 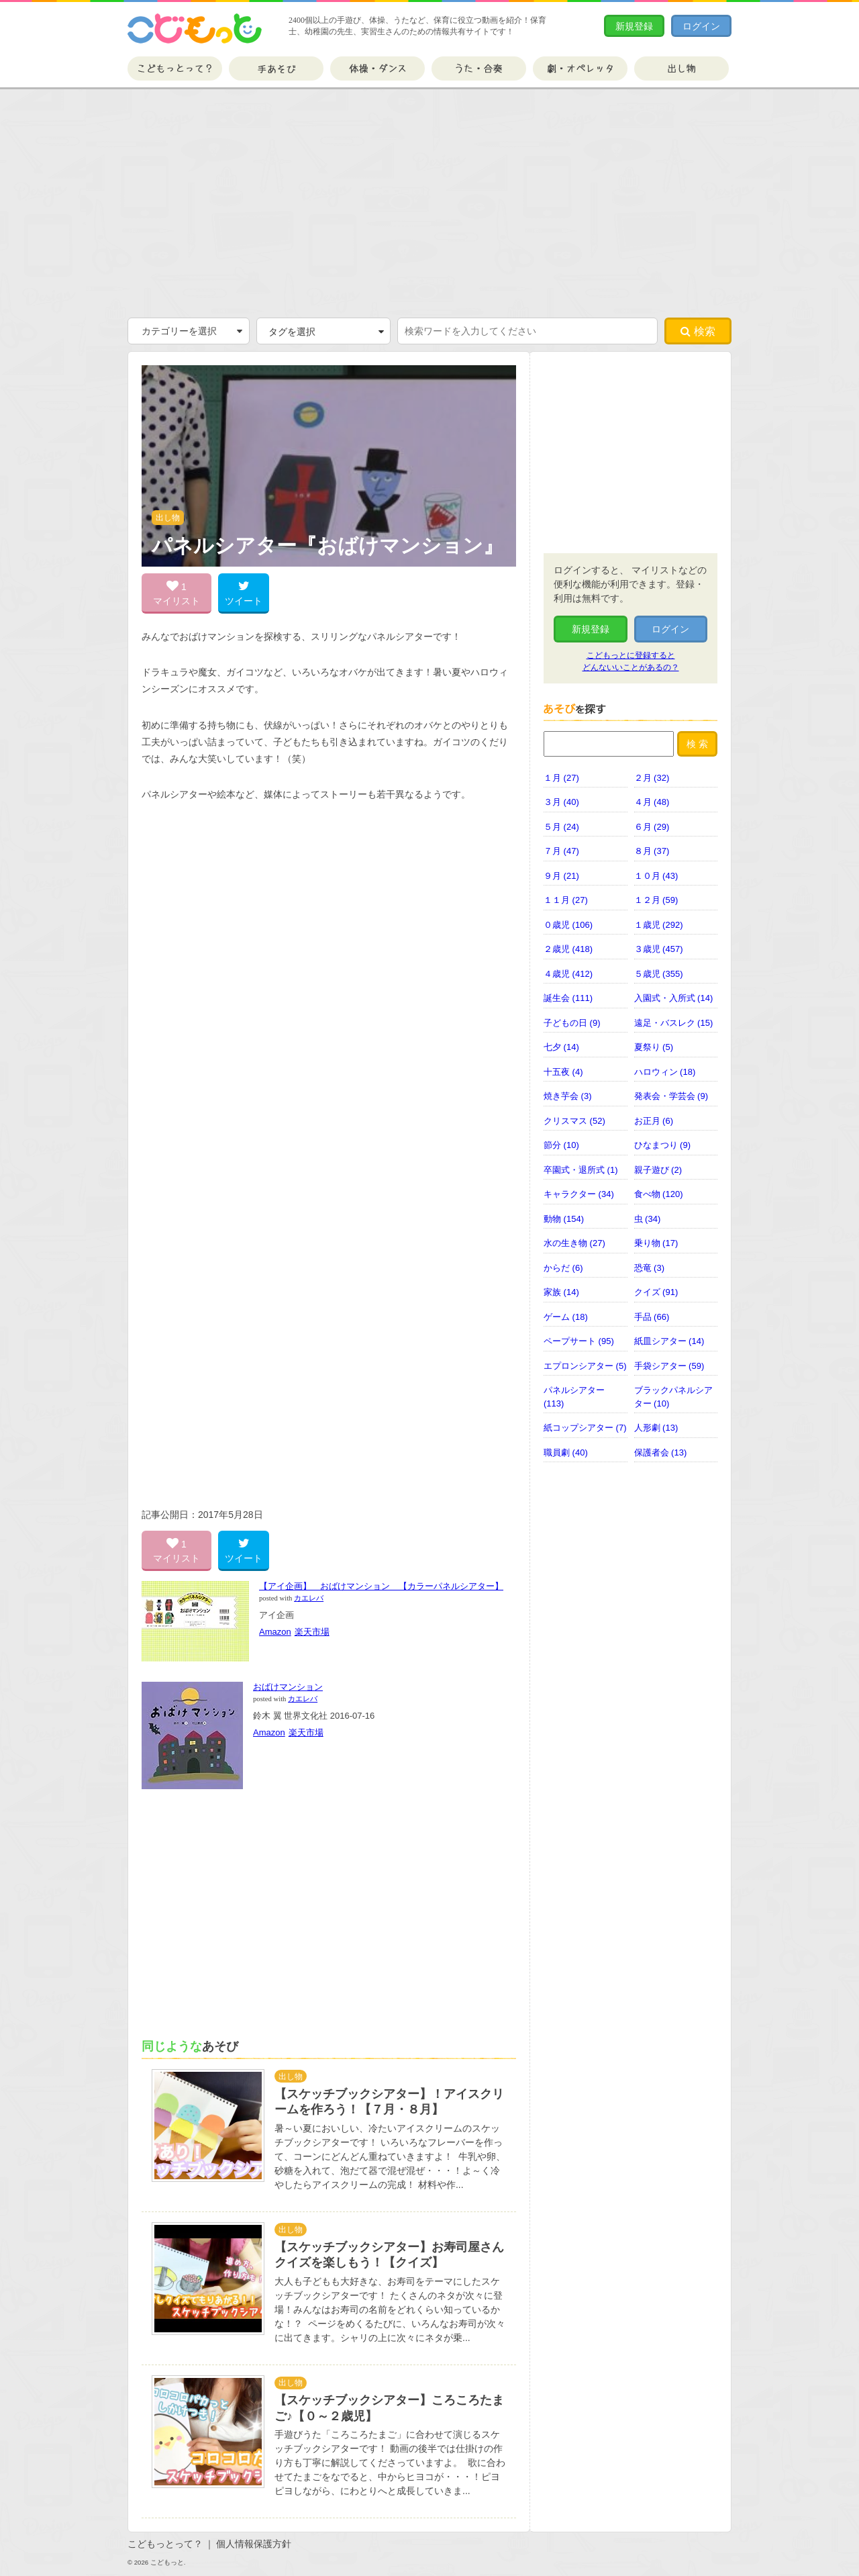 I want to click on ２歳児 (418), so click(x=568, y=949).